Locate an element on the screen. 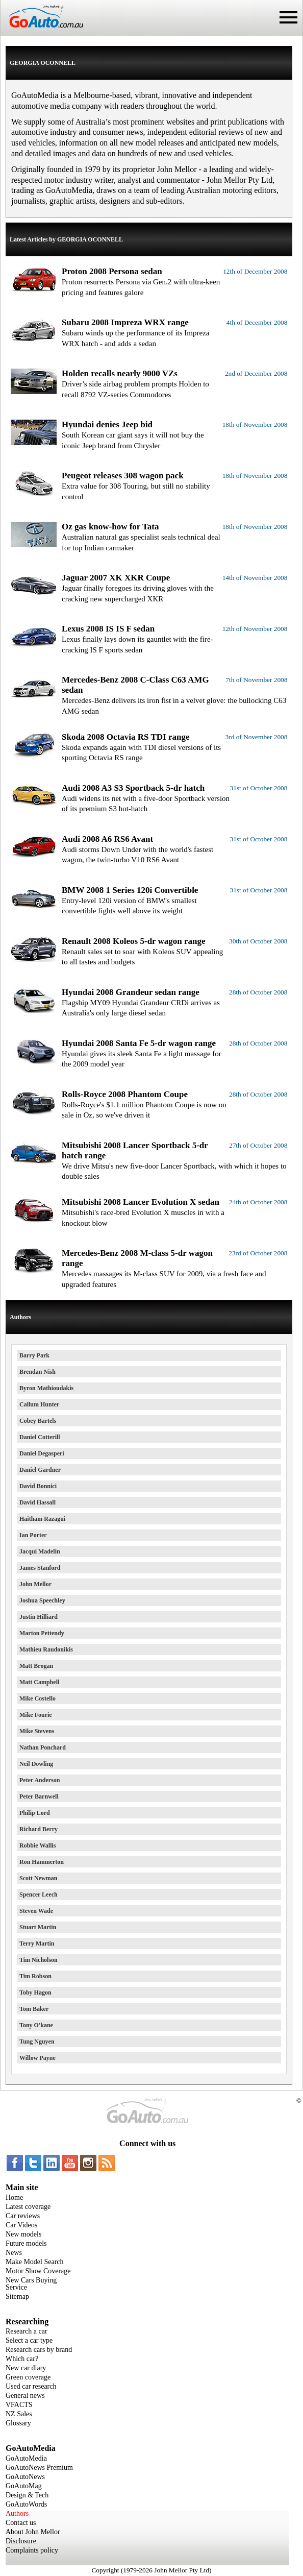 The height and width of the screenshot is (2576, 303). Robbie Wallis is located at coordinates (37, 1845).